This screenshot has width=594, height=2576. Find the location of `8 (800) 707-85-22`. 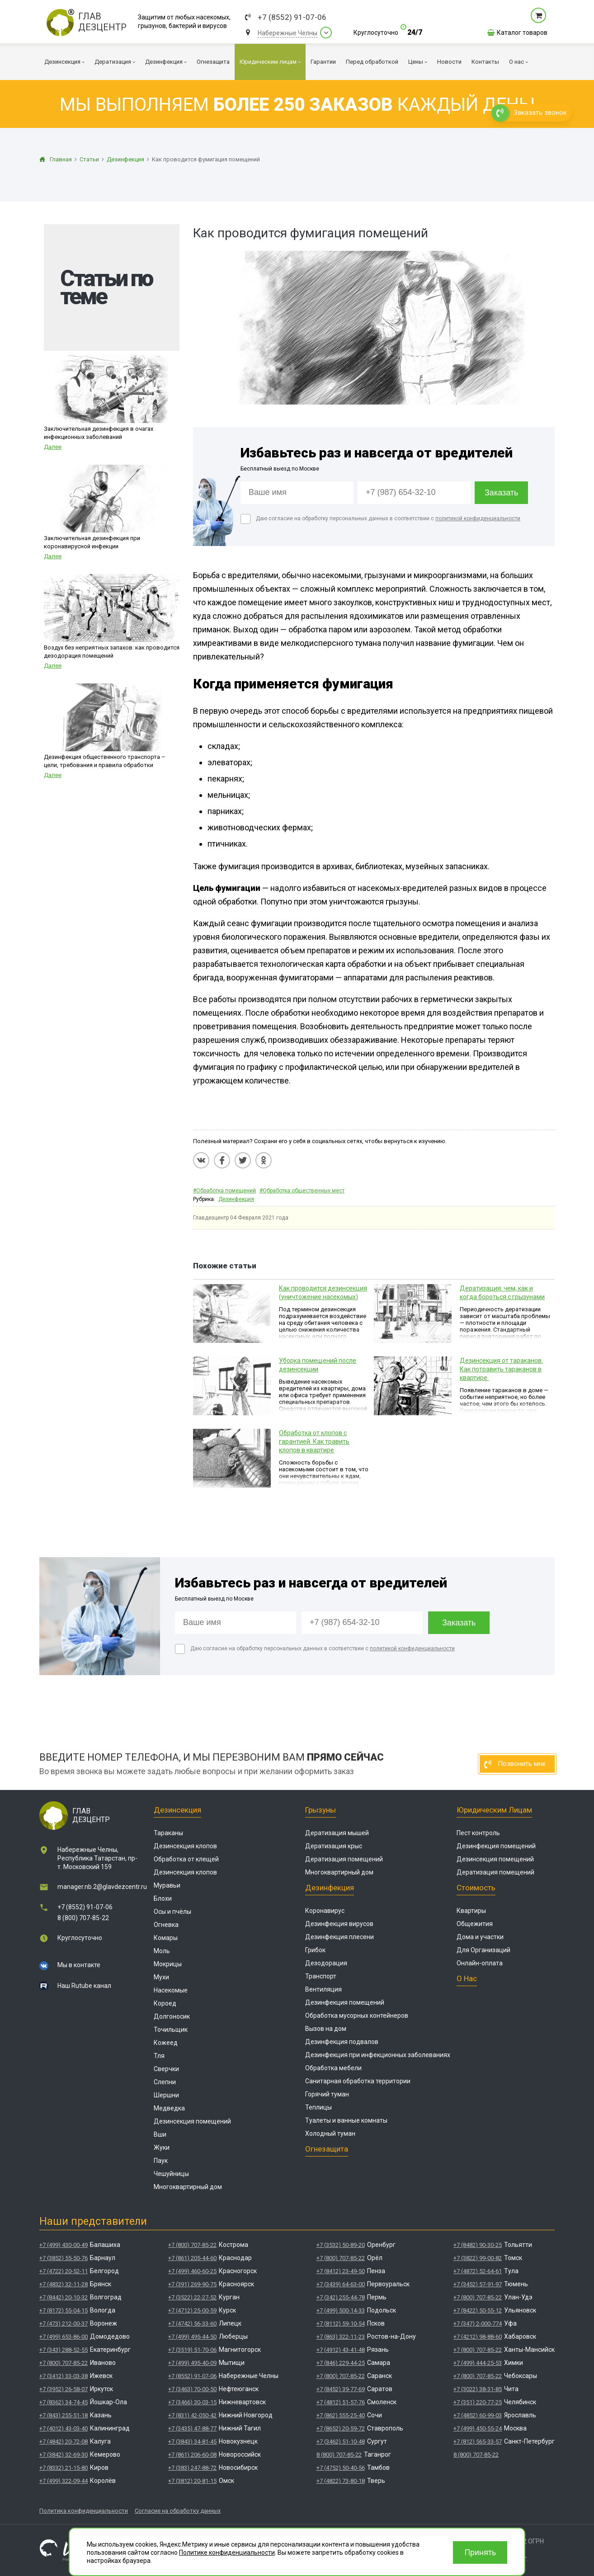

8 (800) 707-85-22 is located at coordinates (83, 1917).